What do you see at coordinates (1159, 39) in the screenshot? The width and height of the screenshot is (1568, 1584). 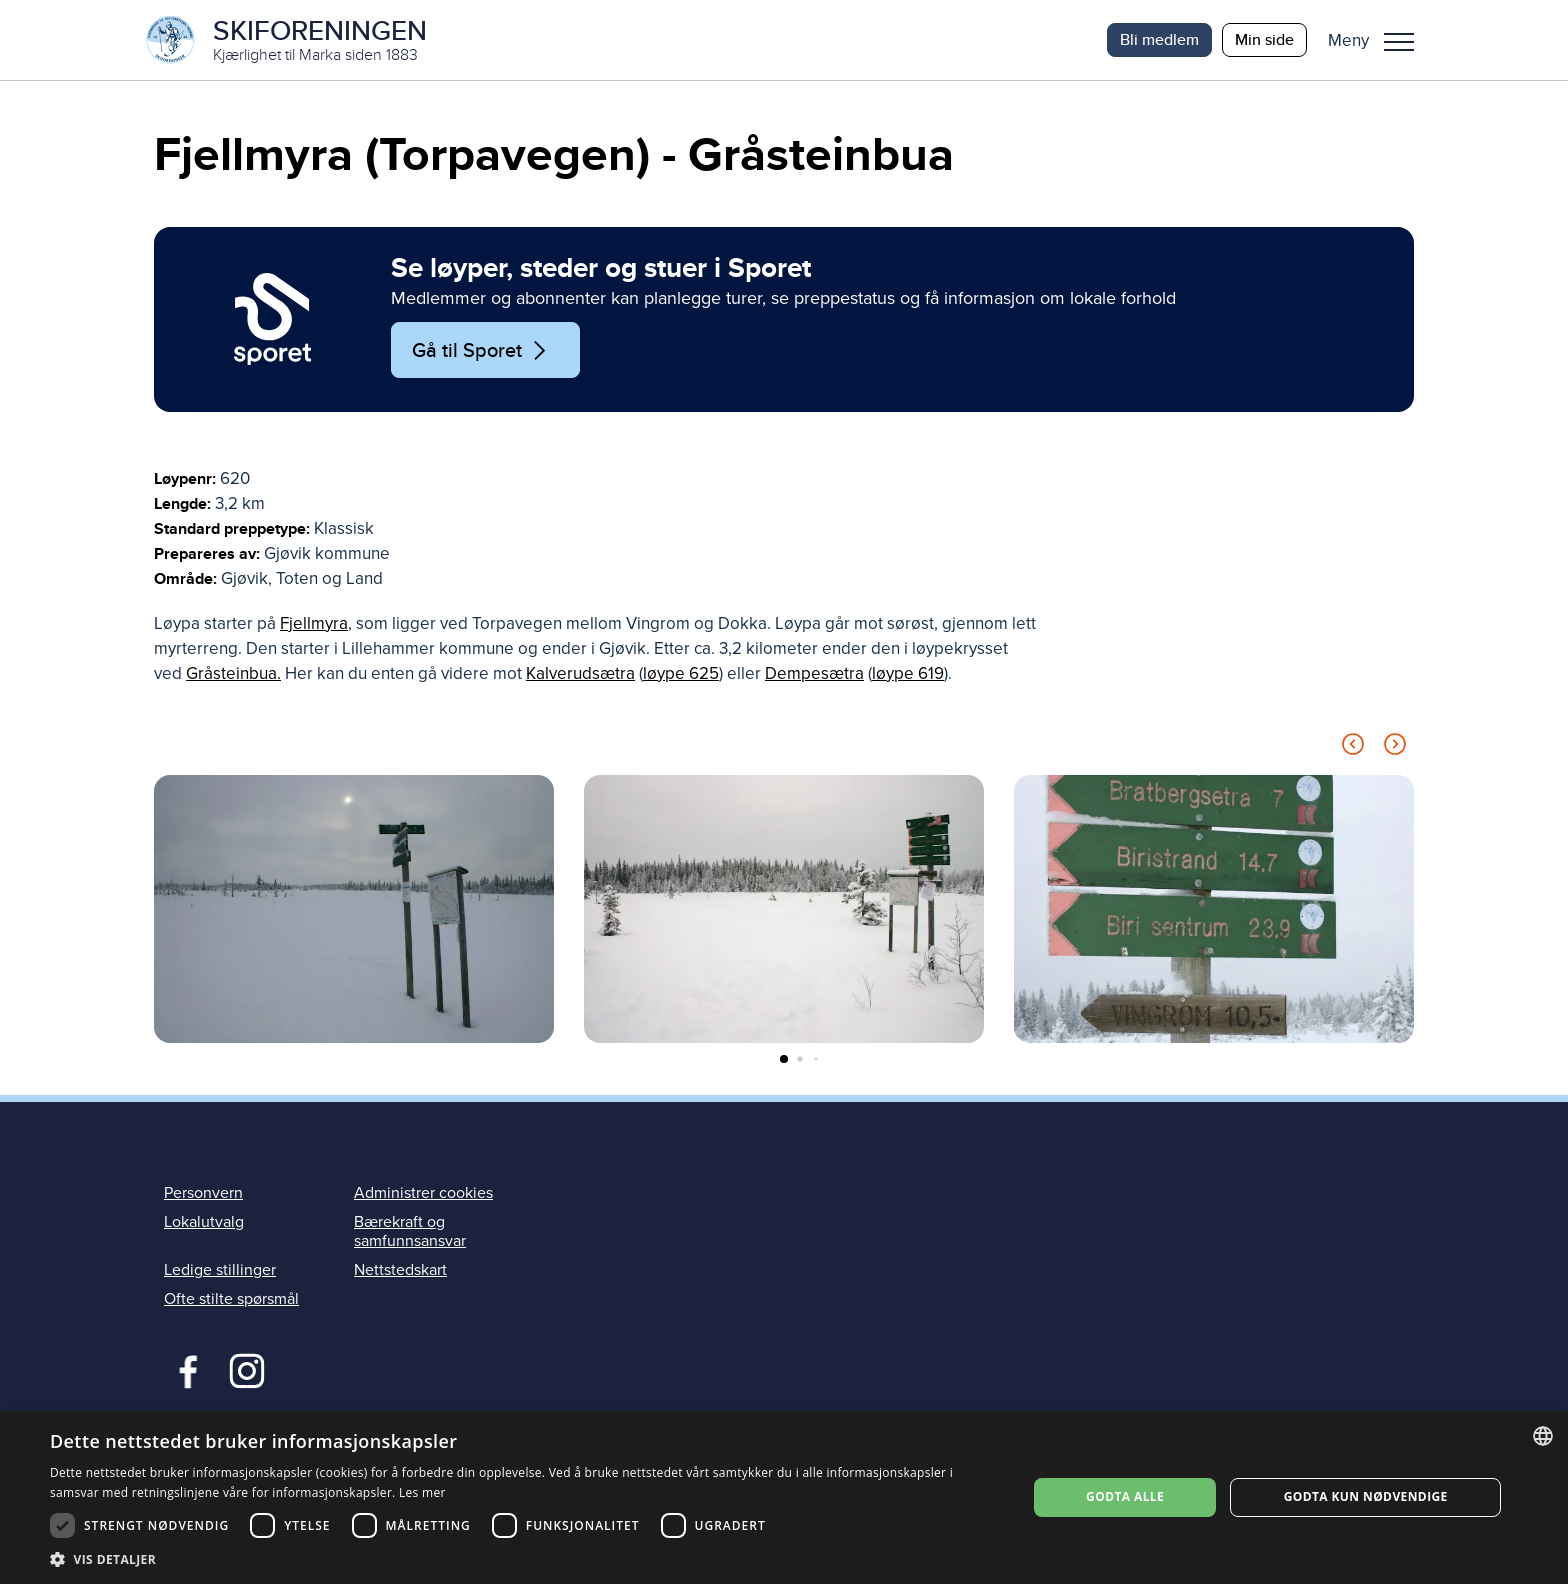 I see `Bli medlem` at bounding box center [1159, 39].